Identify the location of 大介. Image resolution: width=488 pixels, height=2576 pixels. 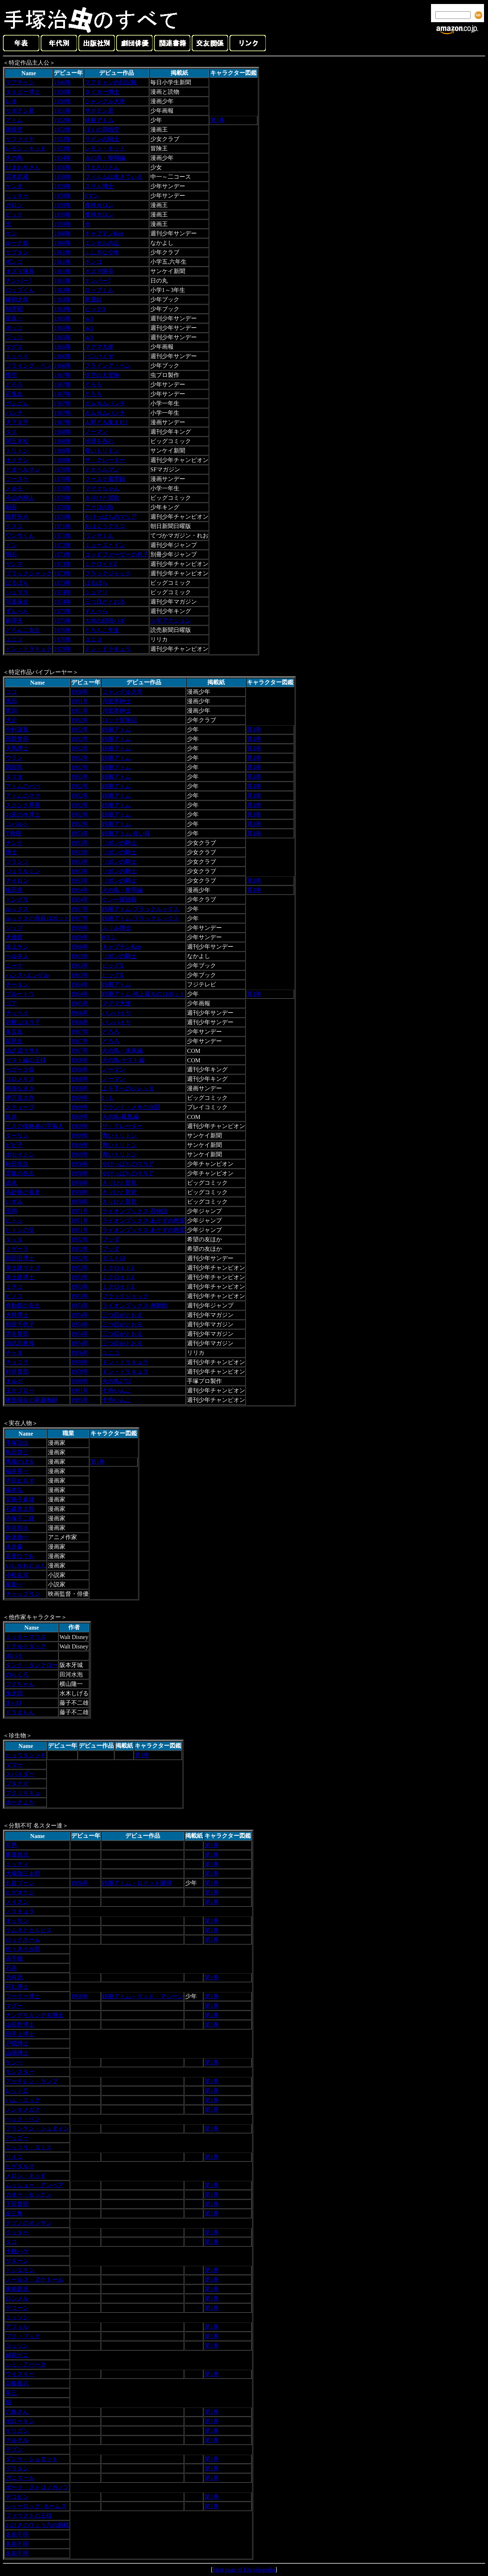
(11, 720).